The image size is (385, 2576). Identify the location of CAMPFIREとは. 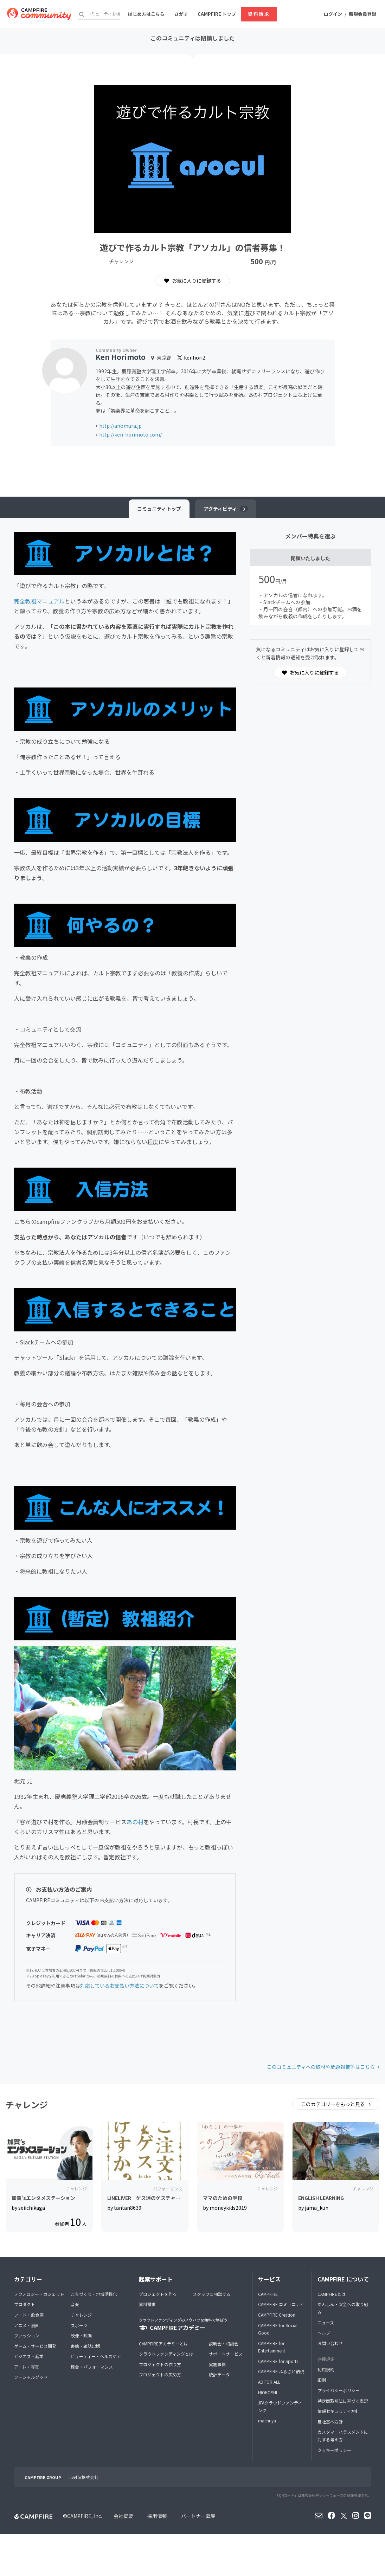
(331, 2294).